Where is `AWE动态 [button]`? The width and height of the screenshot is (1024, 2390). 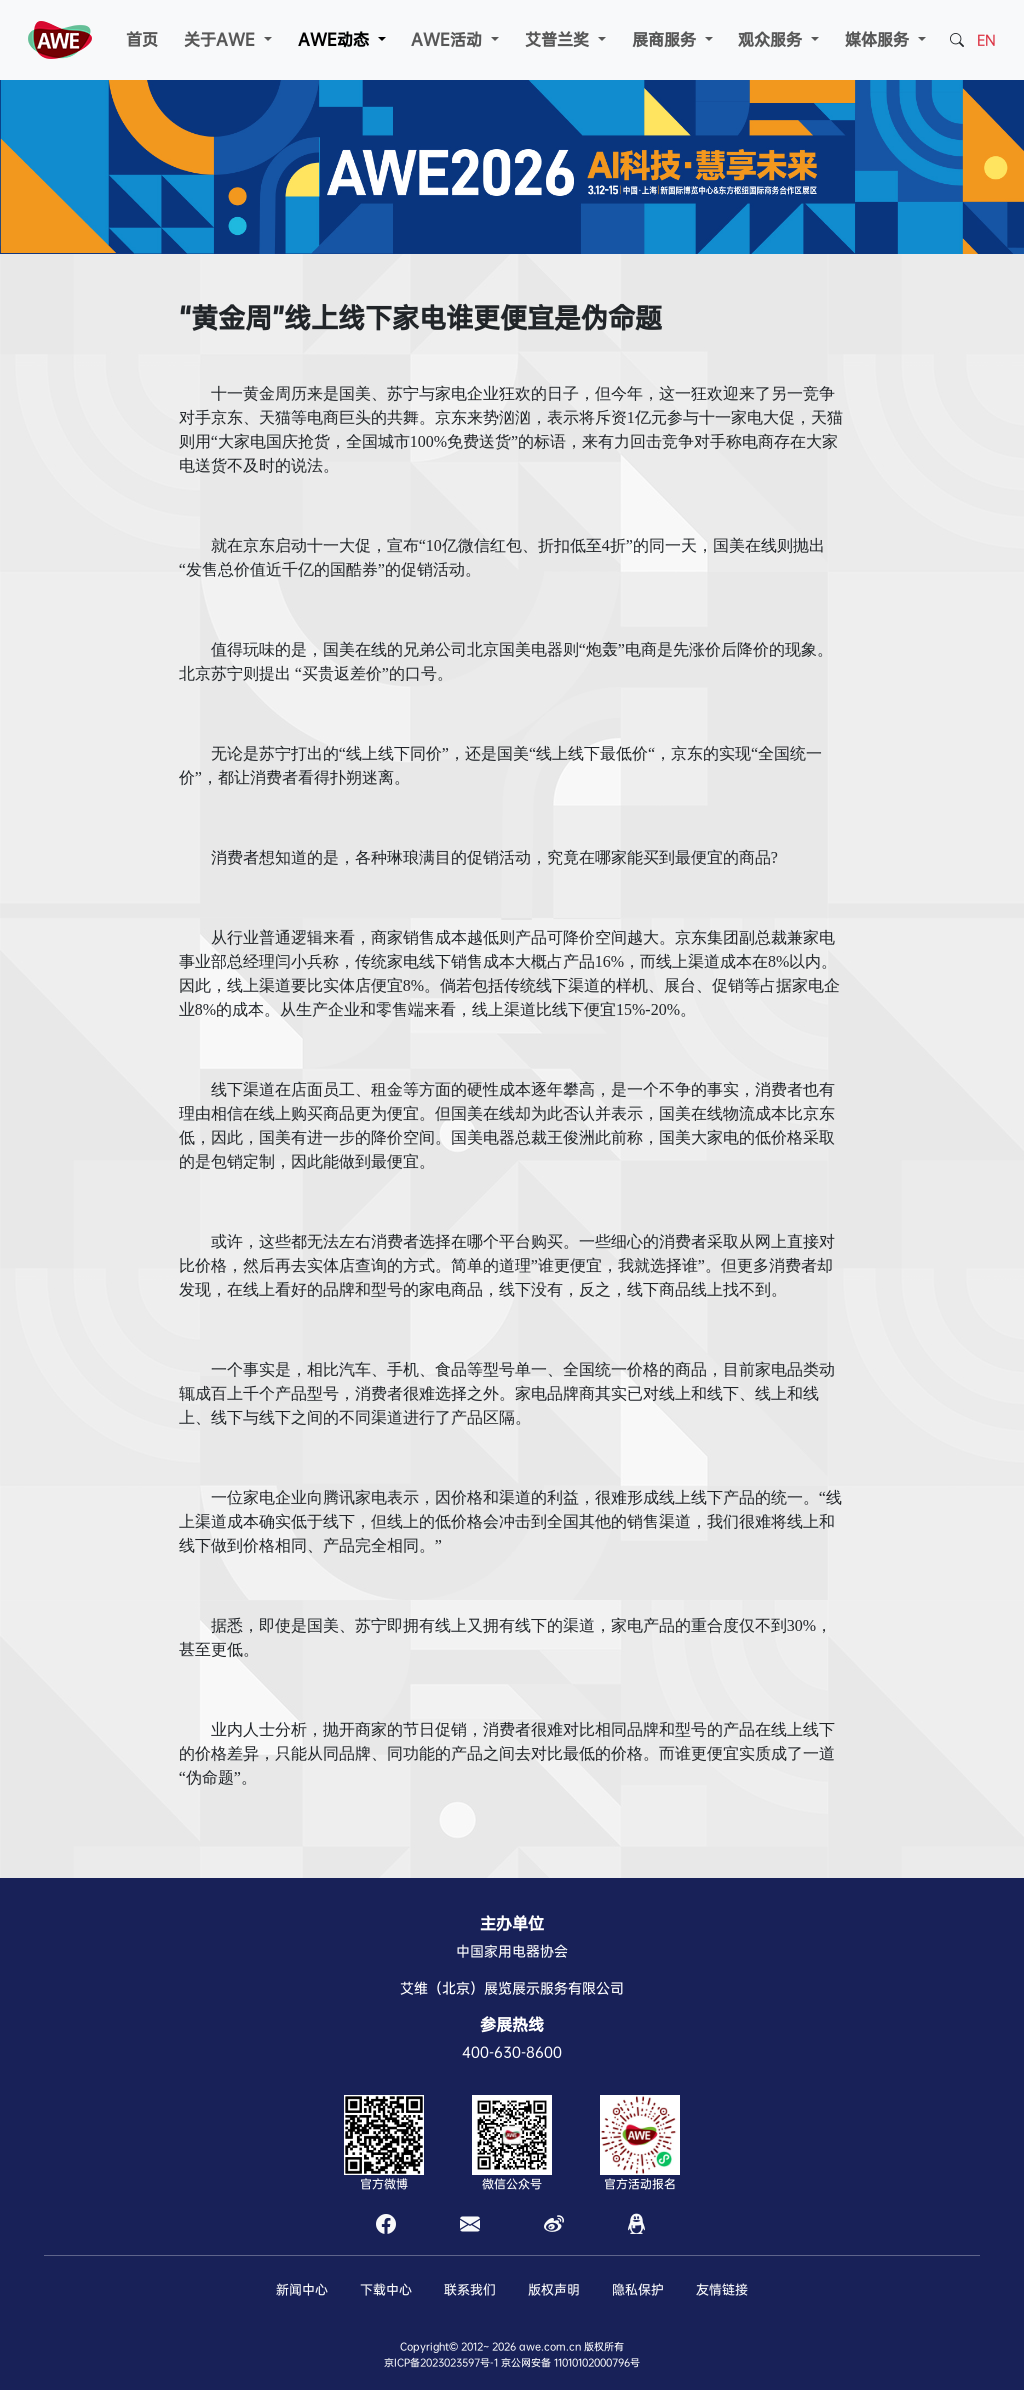 AWE动态 [button] is located at coordinates (336, 39).